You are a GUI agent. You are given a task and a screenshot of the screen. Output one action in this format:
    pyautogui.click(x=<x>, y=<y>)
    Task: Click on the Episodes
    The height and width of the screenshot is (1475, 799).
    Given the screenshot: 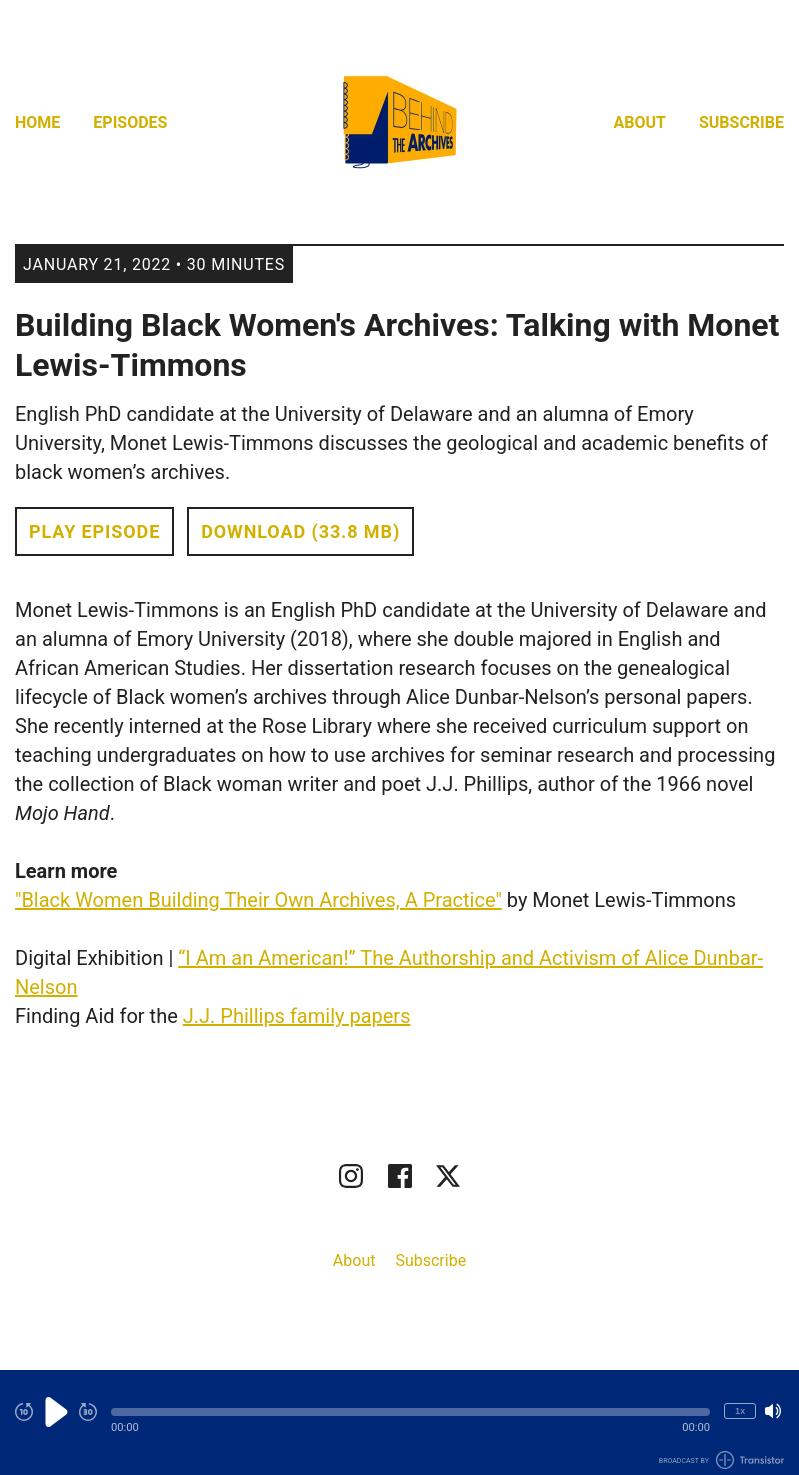 What is the action you would take?
    pyautogui.click(x=130, y=122)
    